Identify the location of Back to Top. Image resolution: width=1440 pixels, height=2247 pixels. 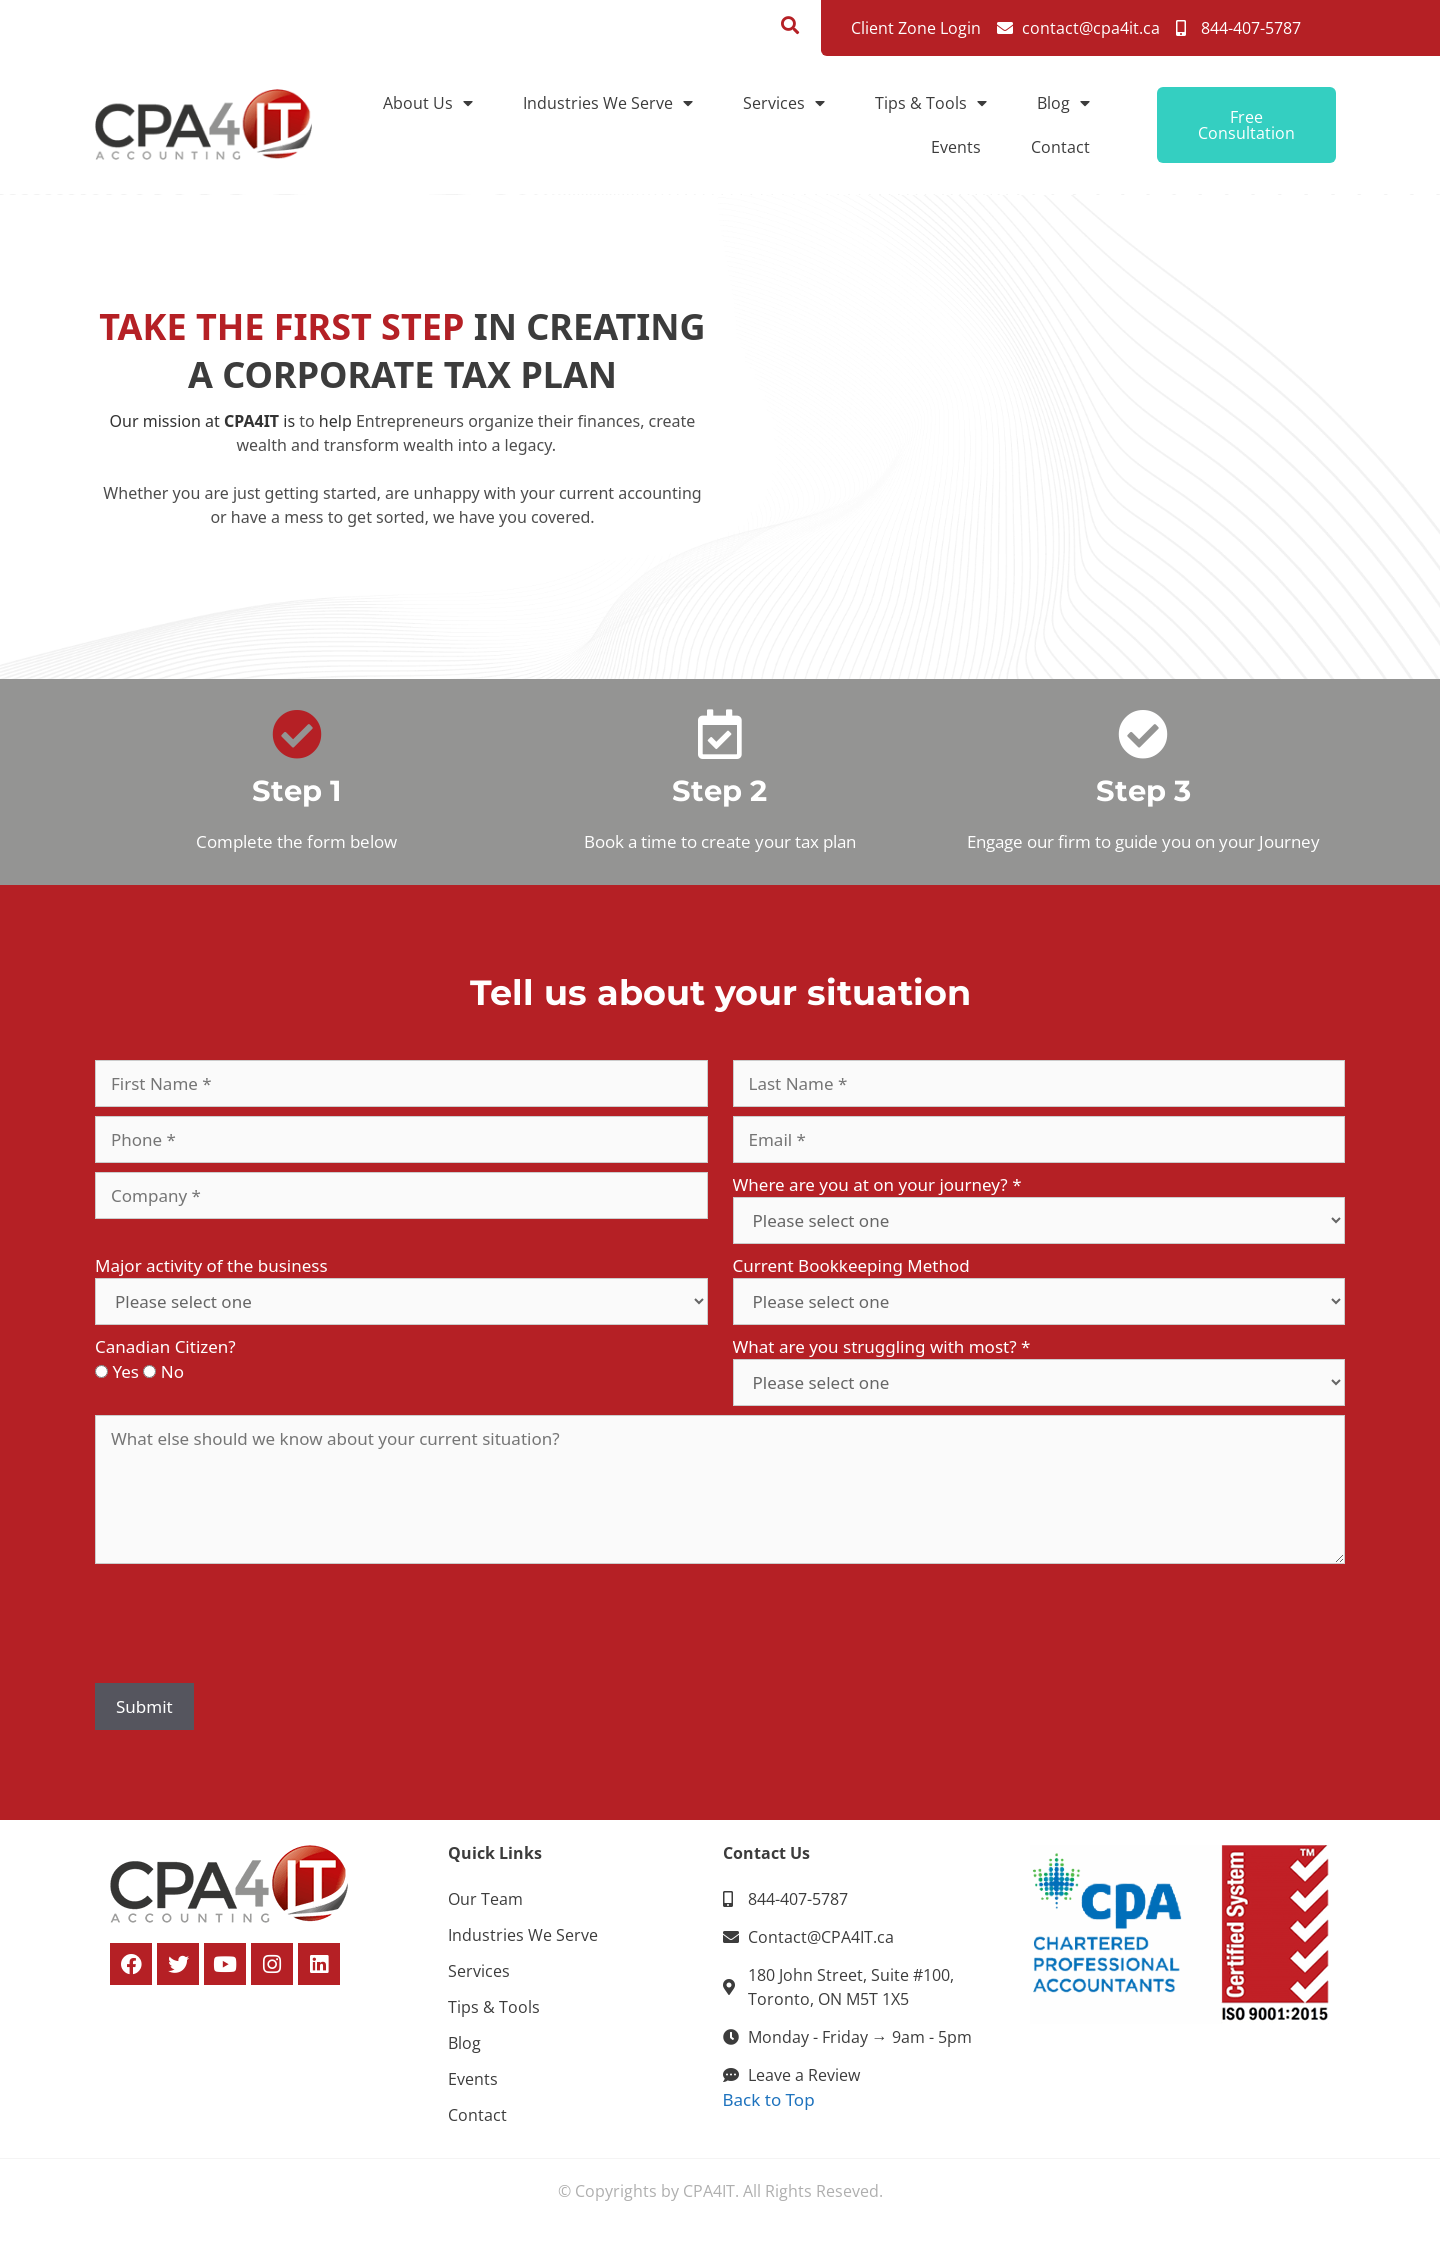
(769, 2099).